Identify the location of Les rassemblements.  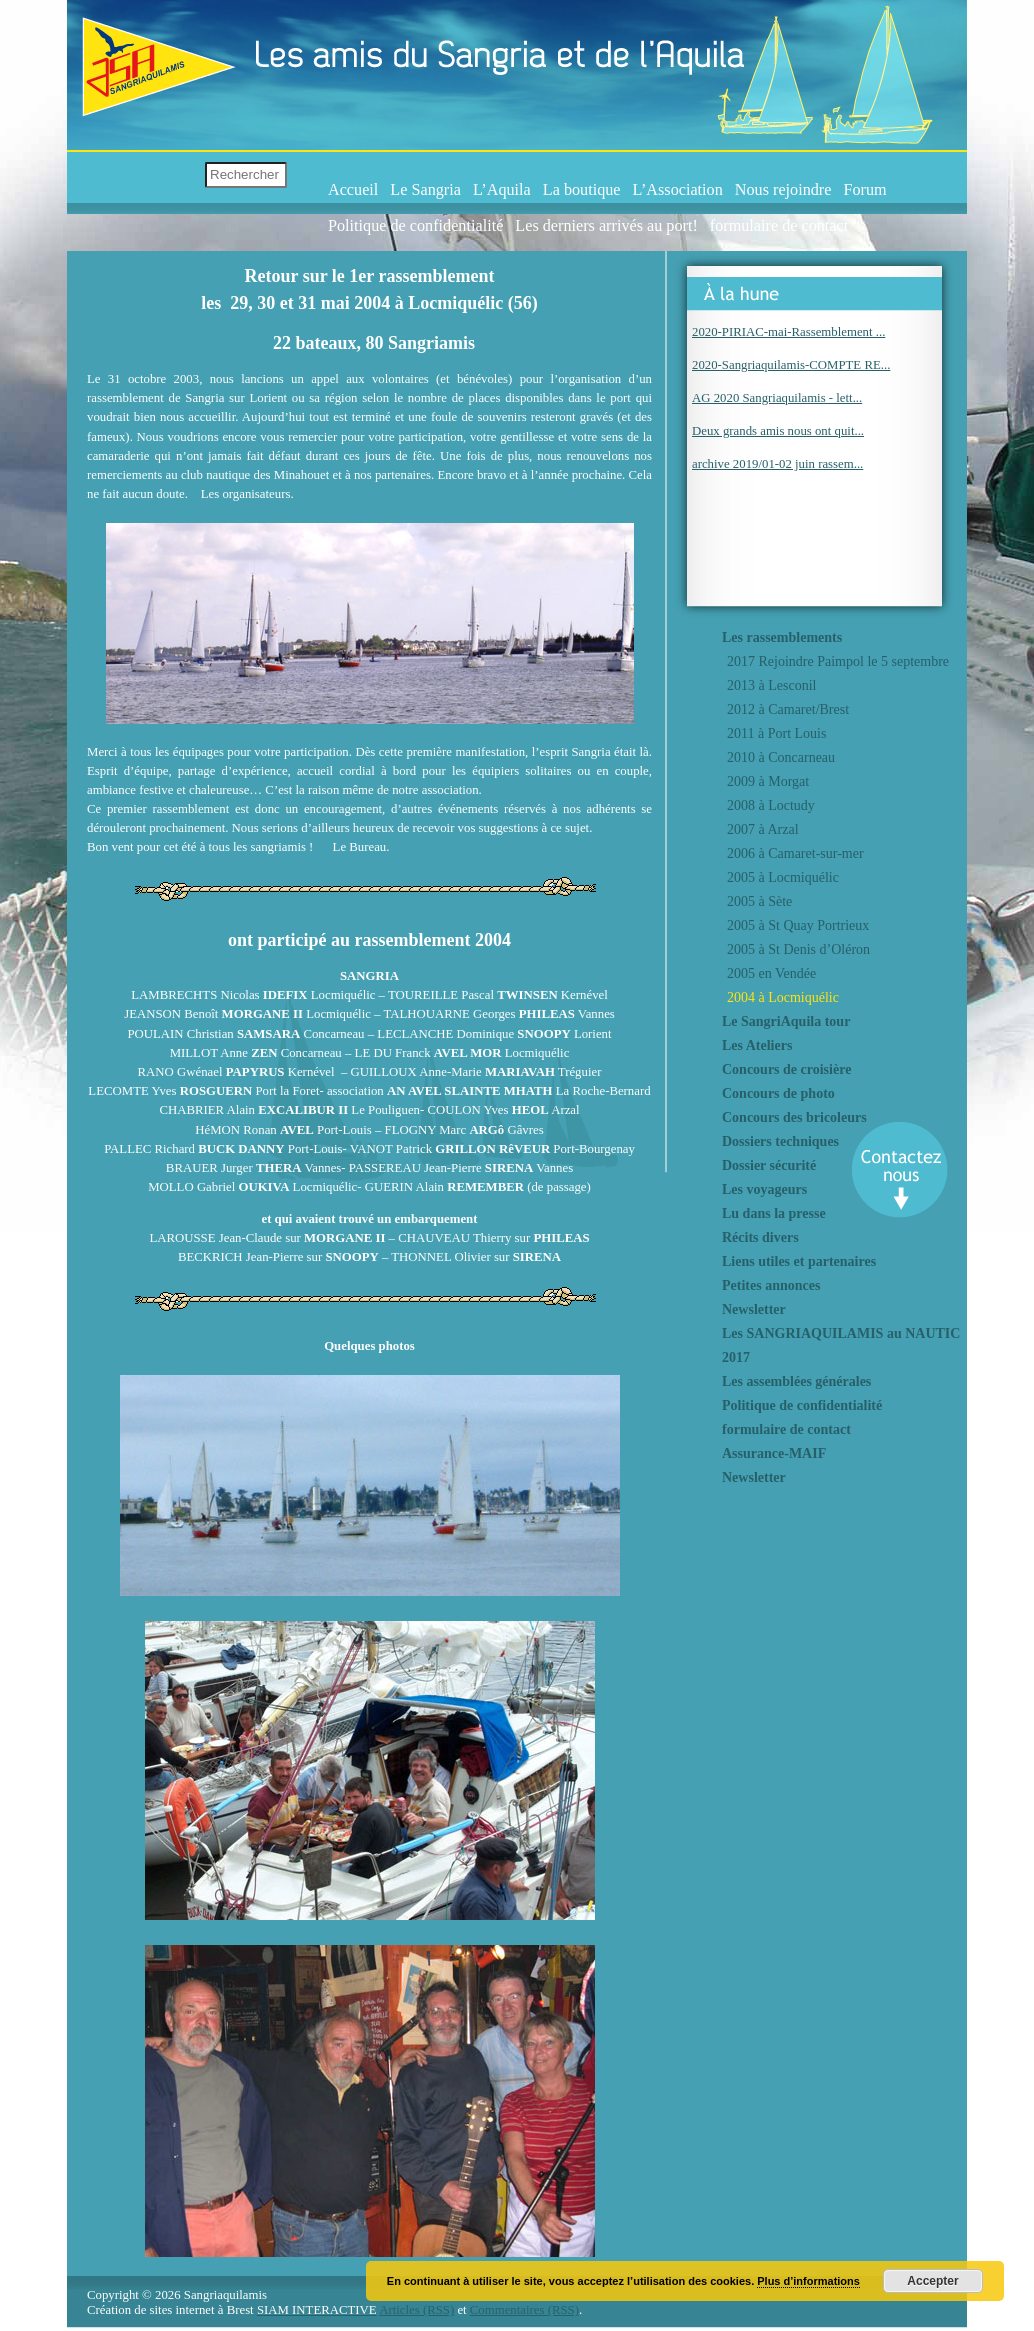
(782, 637).